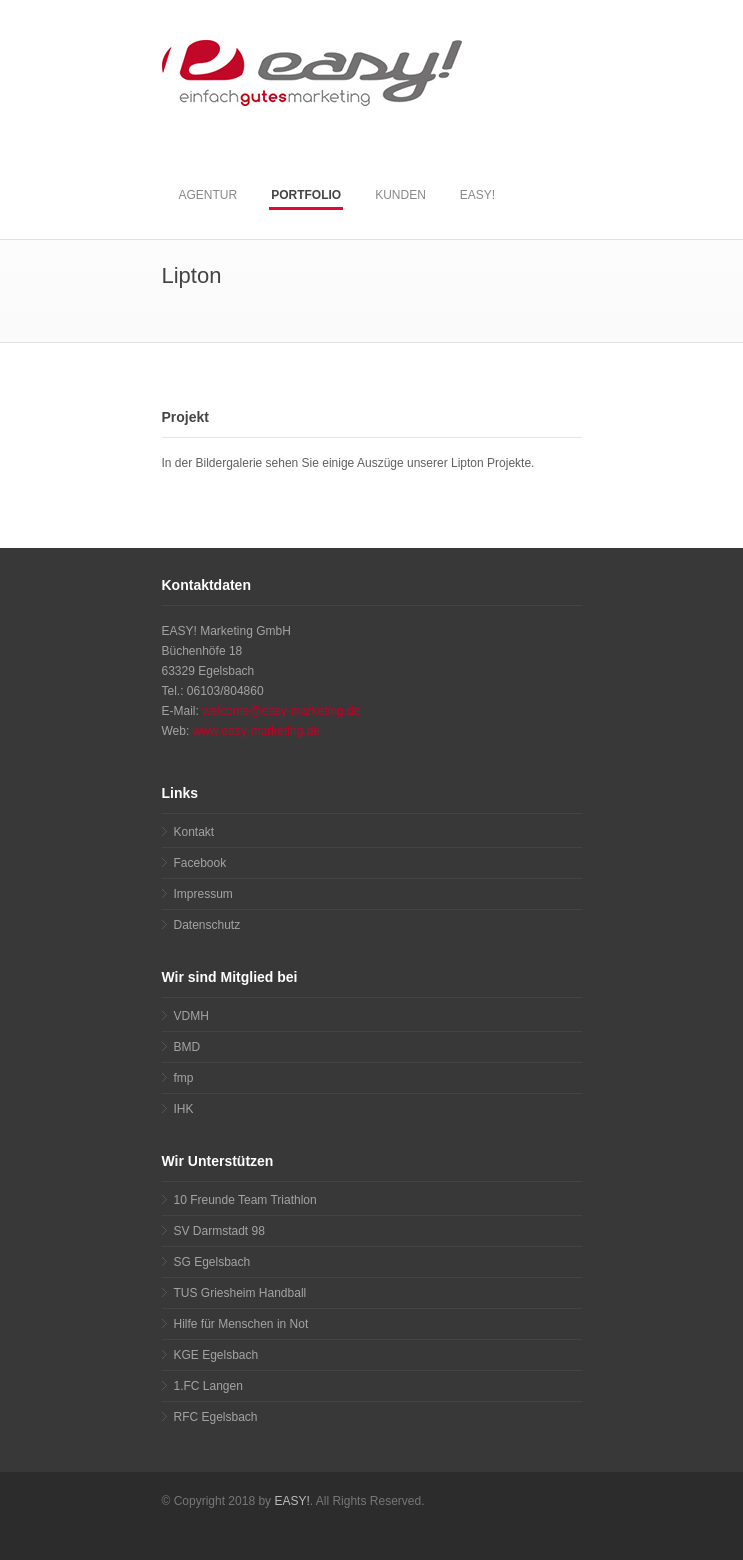 Image resolution: width=743 pixels, height=1560 pixels. Describe the element at coordinates (241, 1324) in the screenshot. I see `Hilfe für Menschen in Not` at that location.